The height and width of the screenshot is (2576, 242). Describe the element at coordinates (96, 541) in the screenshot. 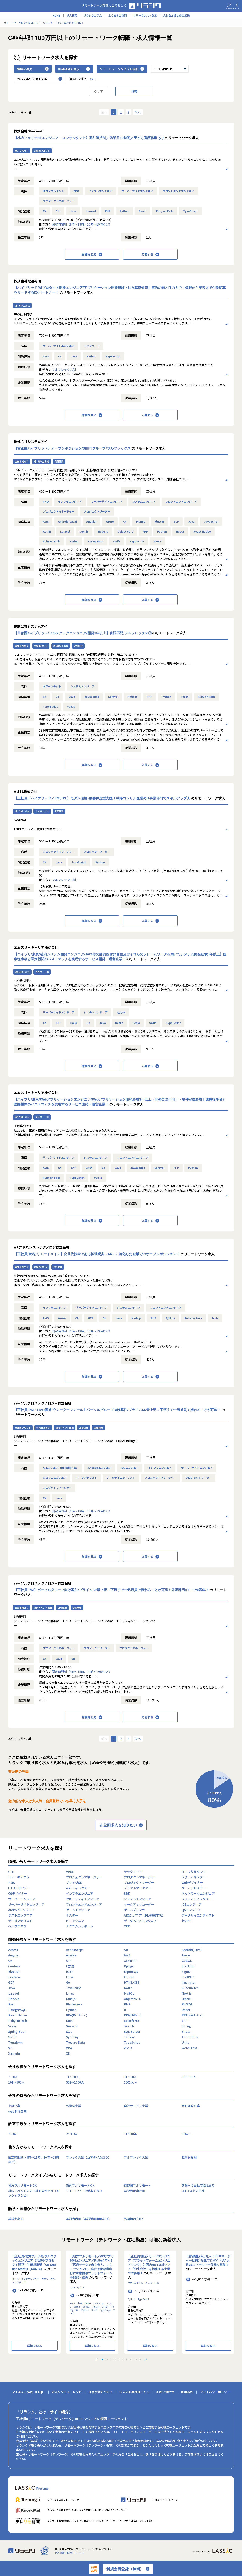

I see `Spring Boot` at that location.